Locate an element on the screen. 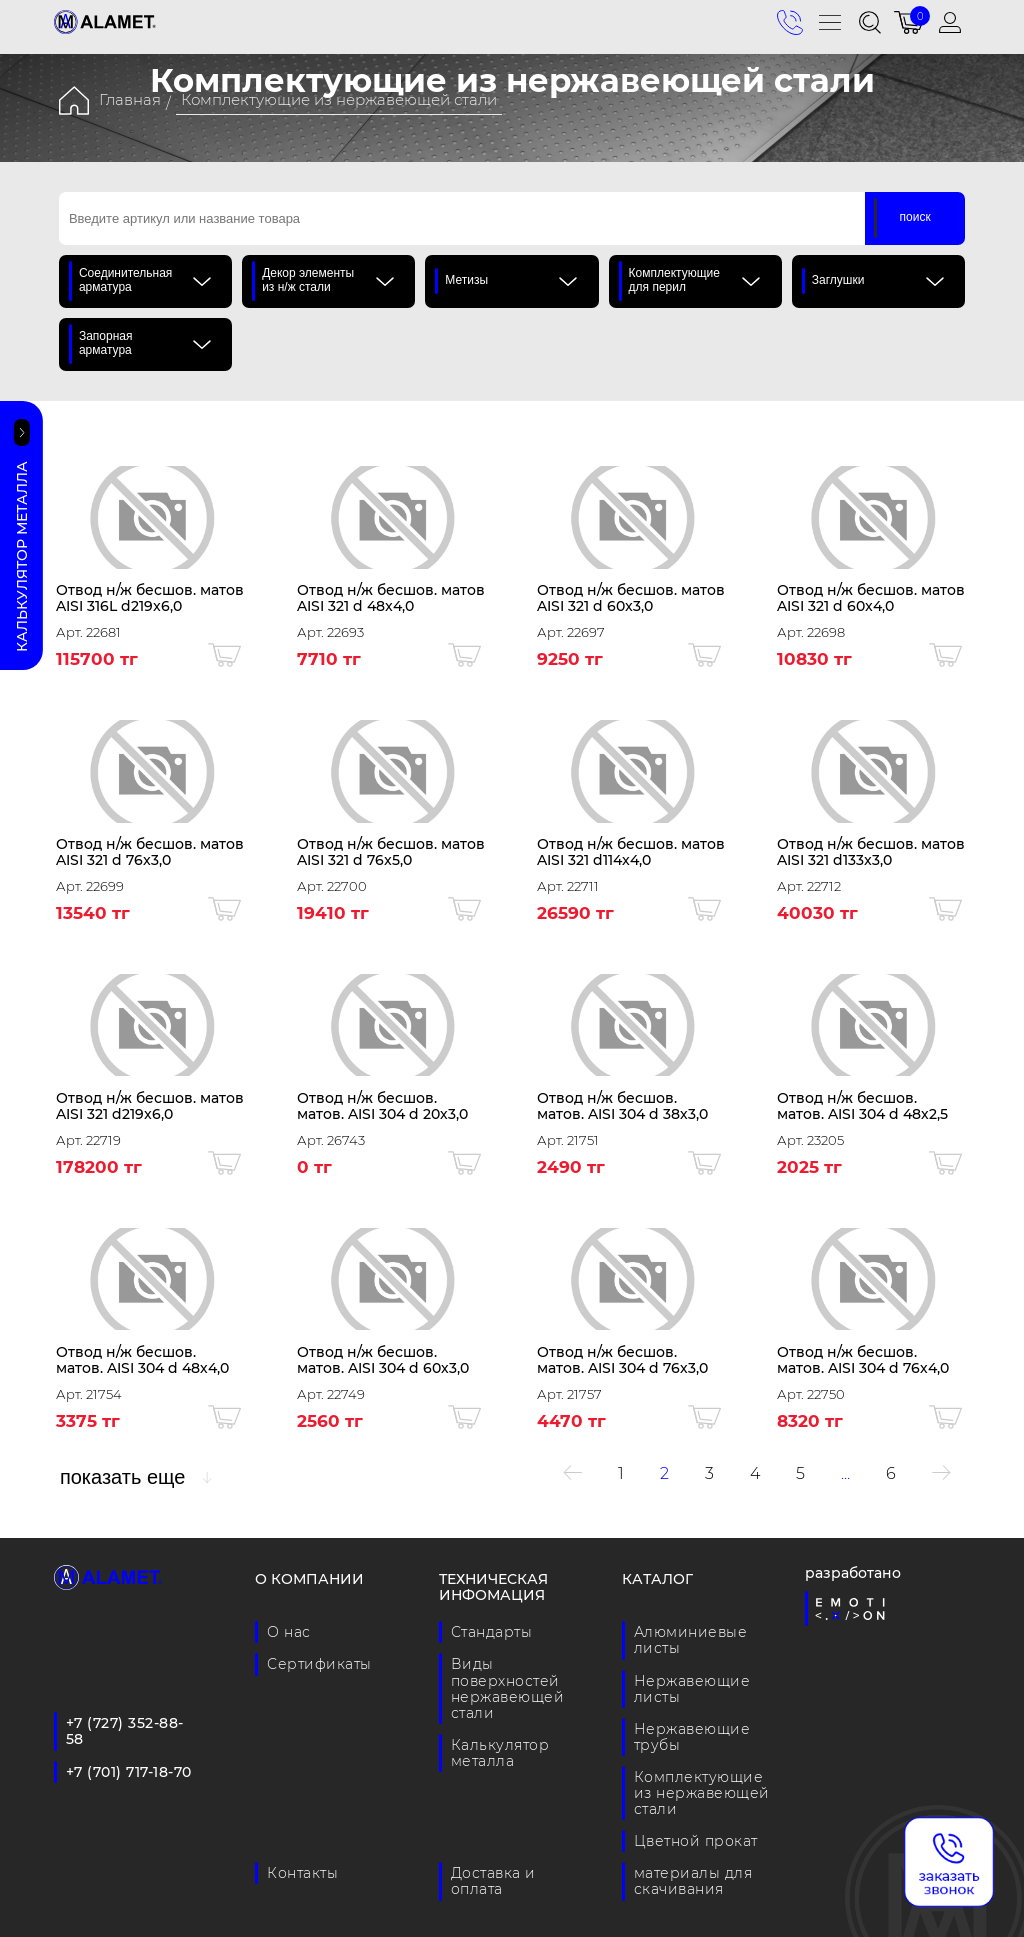 Image resolution: width=1024 pixels, height=1937 pixels. Главная is located at coordinates (130, 99).